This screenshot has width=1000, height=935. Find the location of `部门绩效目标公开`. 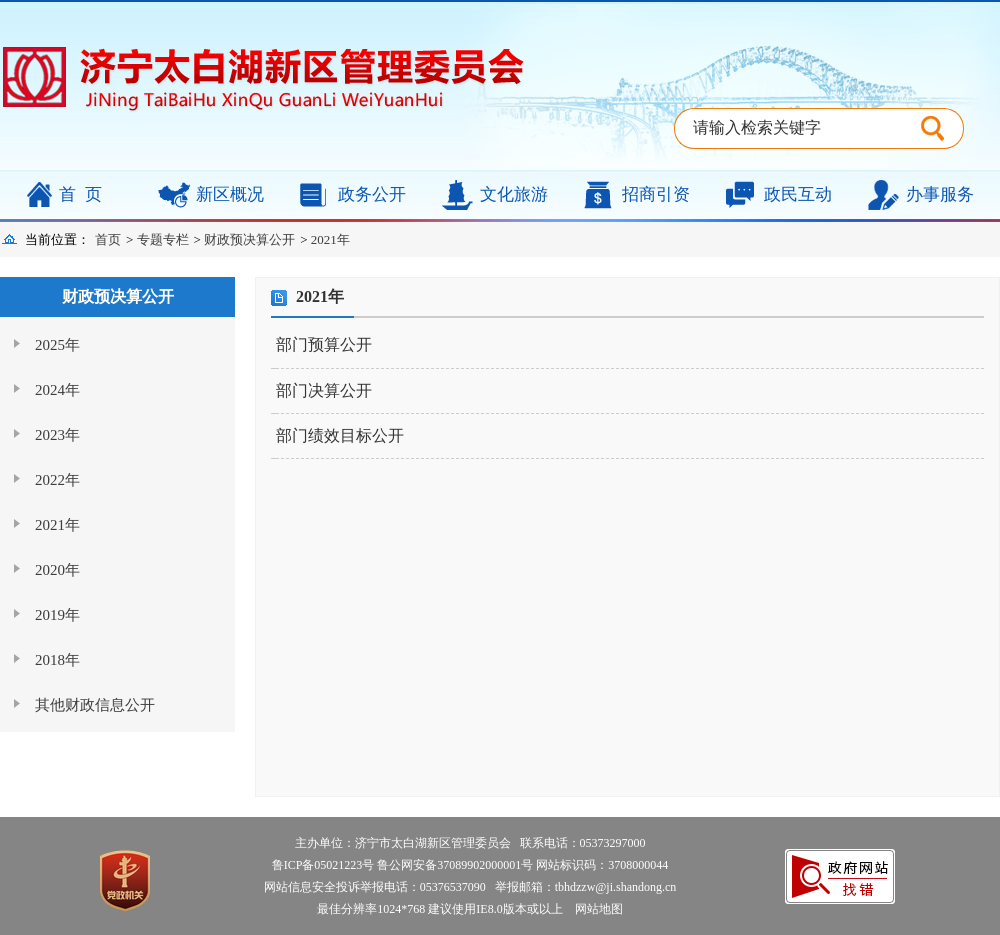

部门绩效目标公开 is located at coordinates (340, 435).